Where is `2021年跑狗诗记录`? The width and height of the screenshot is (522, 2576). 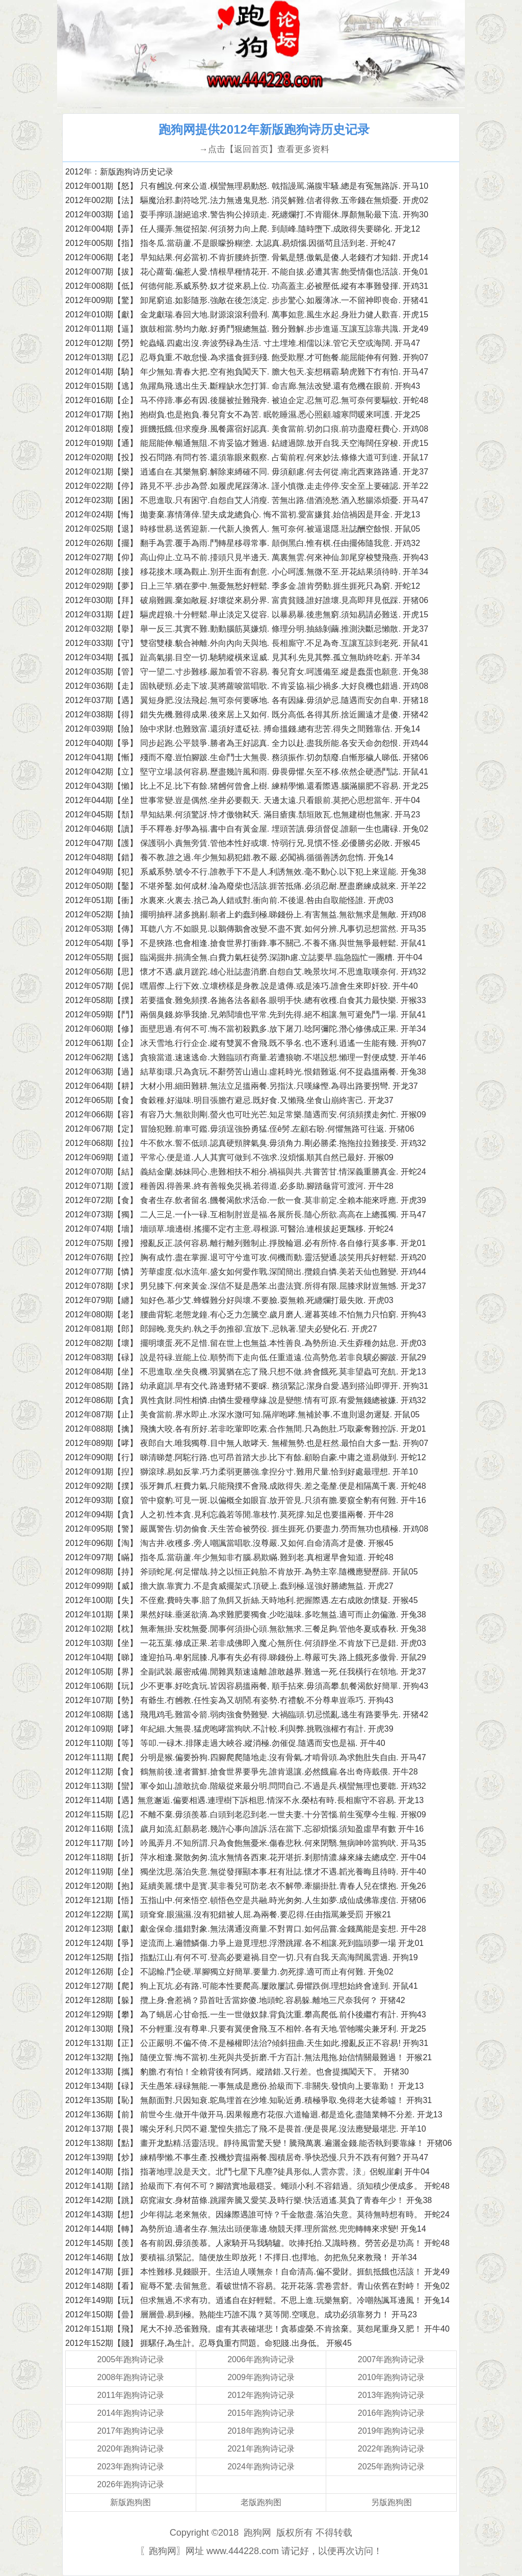
2021年跑狗诗记录 is located at coordinates (261, 2448).